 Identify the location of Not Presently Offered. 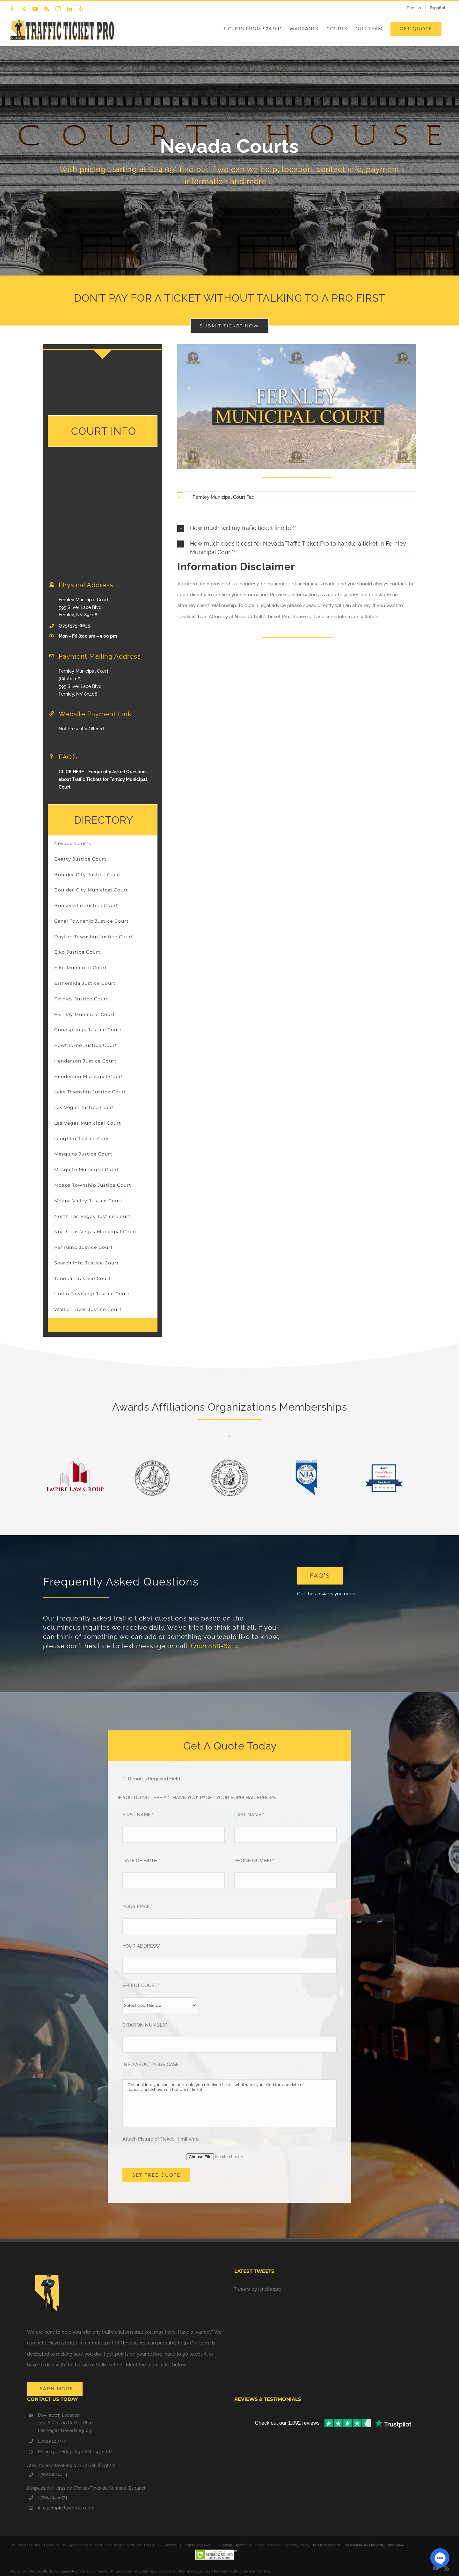
(81, 728).